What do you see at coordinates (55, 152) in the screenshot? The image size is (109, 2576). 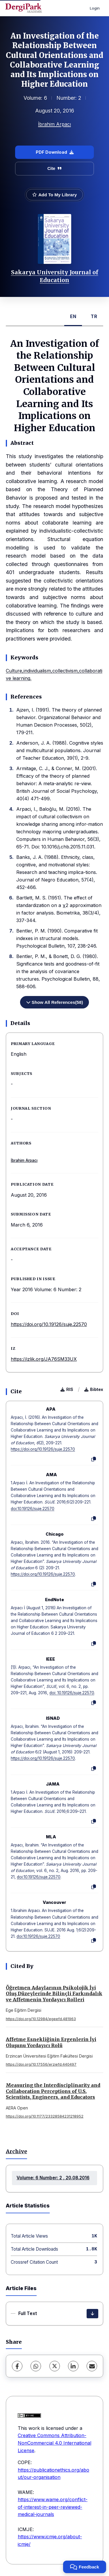 I see `PDF Download` at bounding box center [55, 152].